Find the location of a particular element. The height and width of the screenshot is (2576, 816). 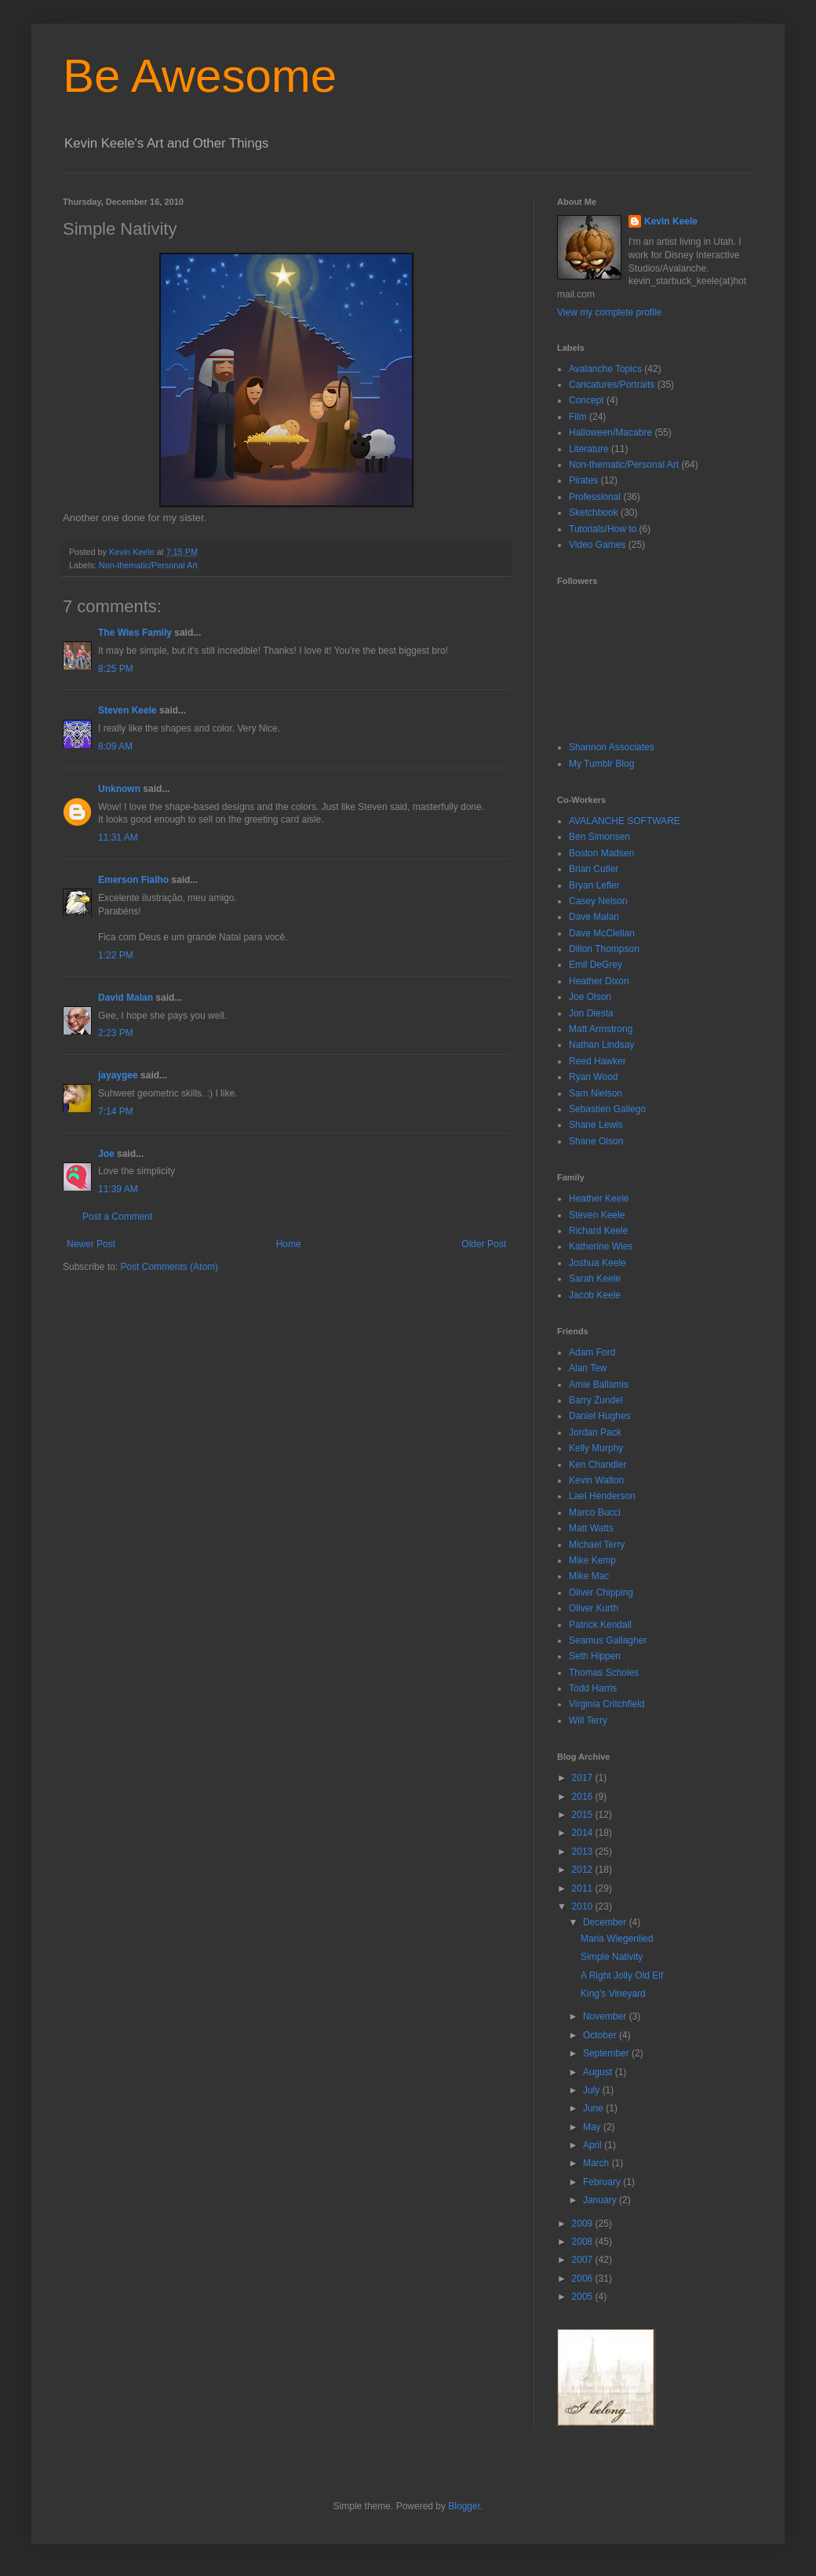

Unknown is located at coordinates (119, 788).